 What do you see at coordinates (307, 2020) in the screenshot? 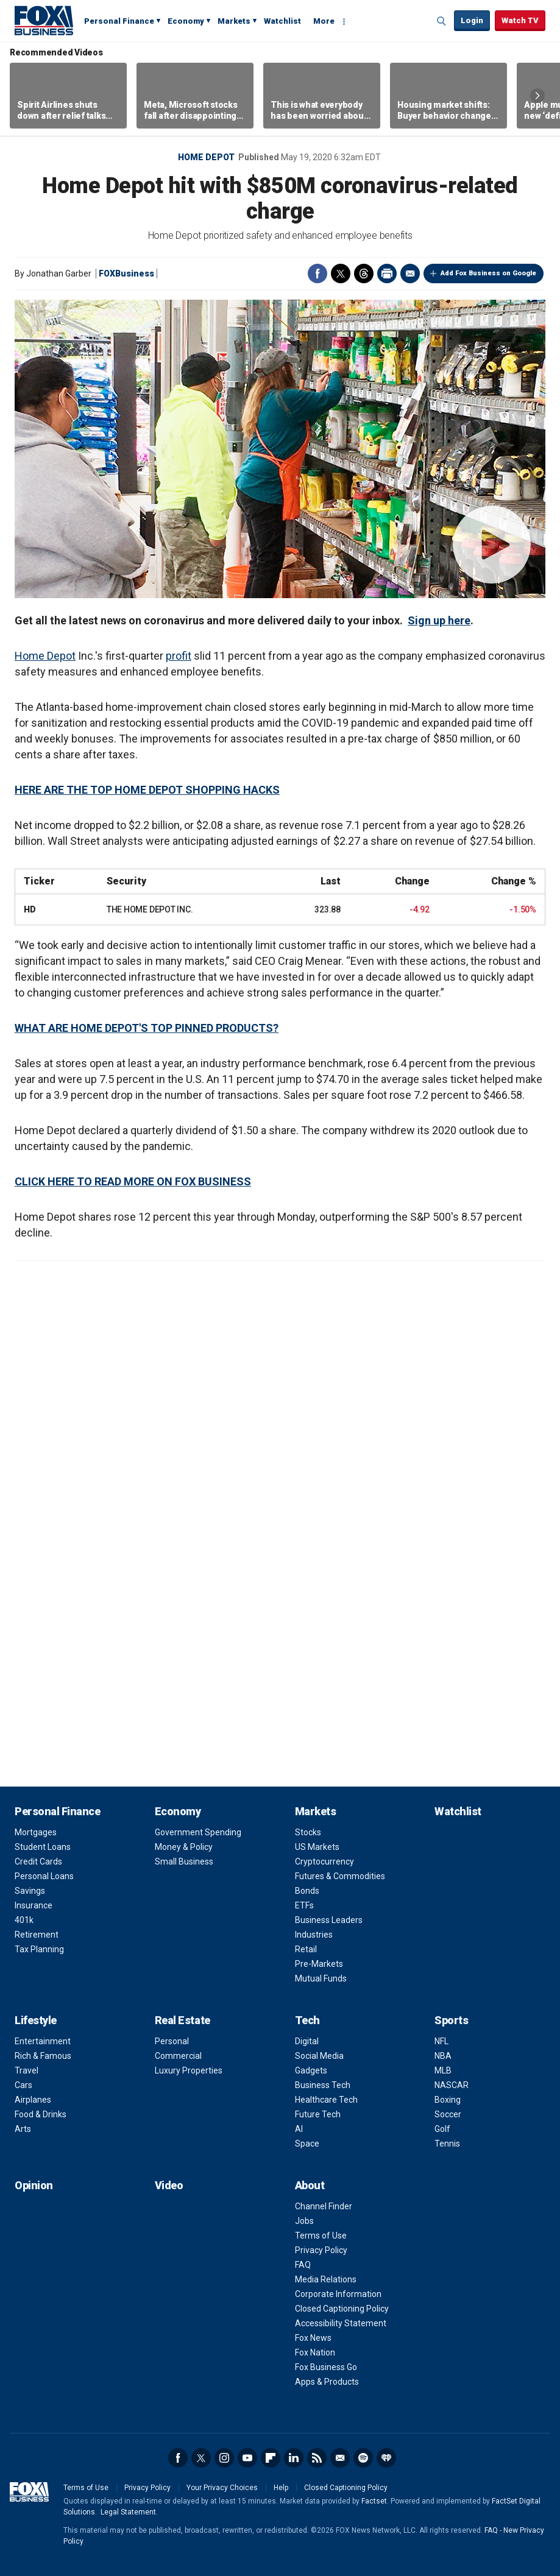
I see `Tech` at bounding box center [307, 2020].